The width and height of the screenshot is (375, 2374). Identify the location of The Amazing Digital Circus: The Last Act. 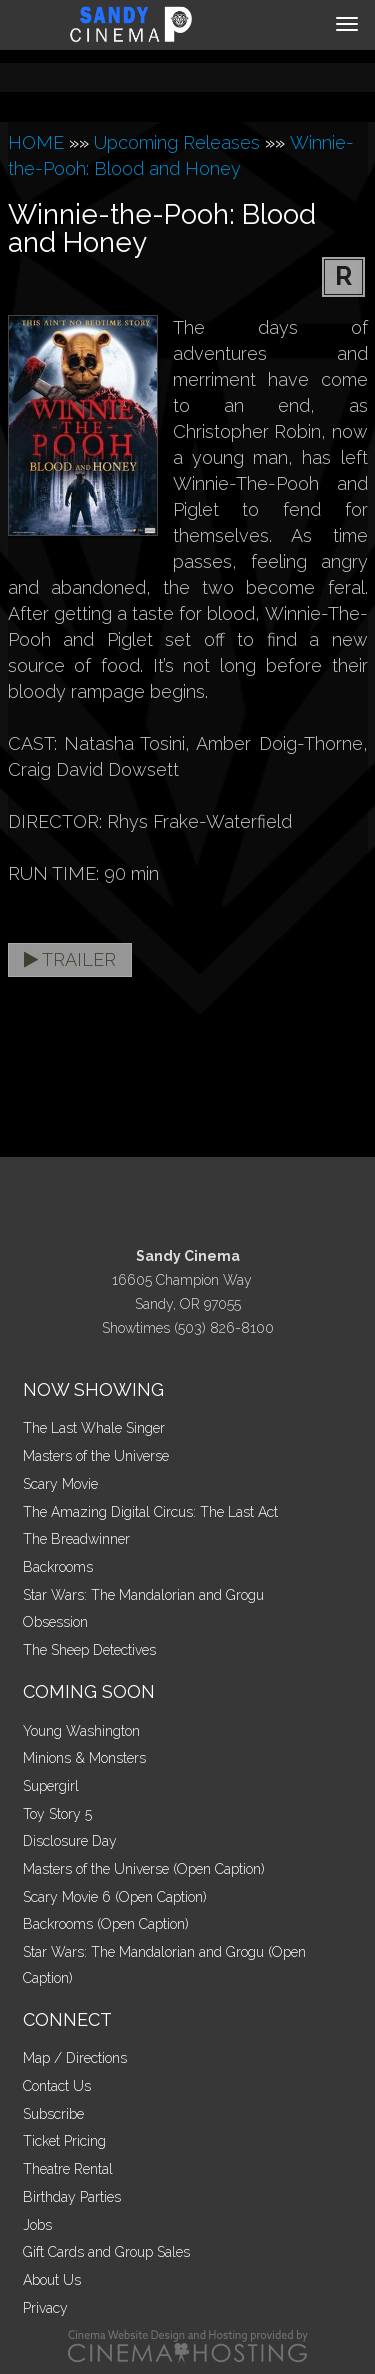
(150, 1512).